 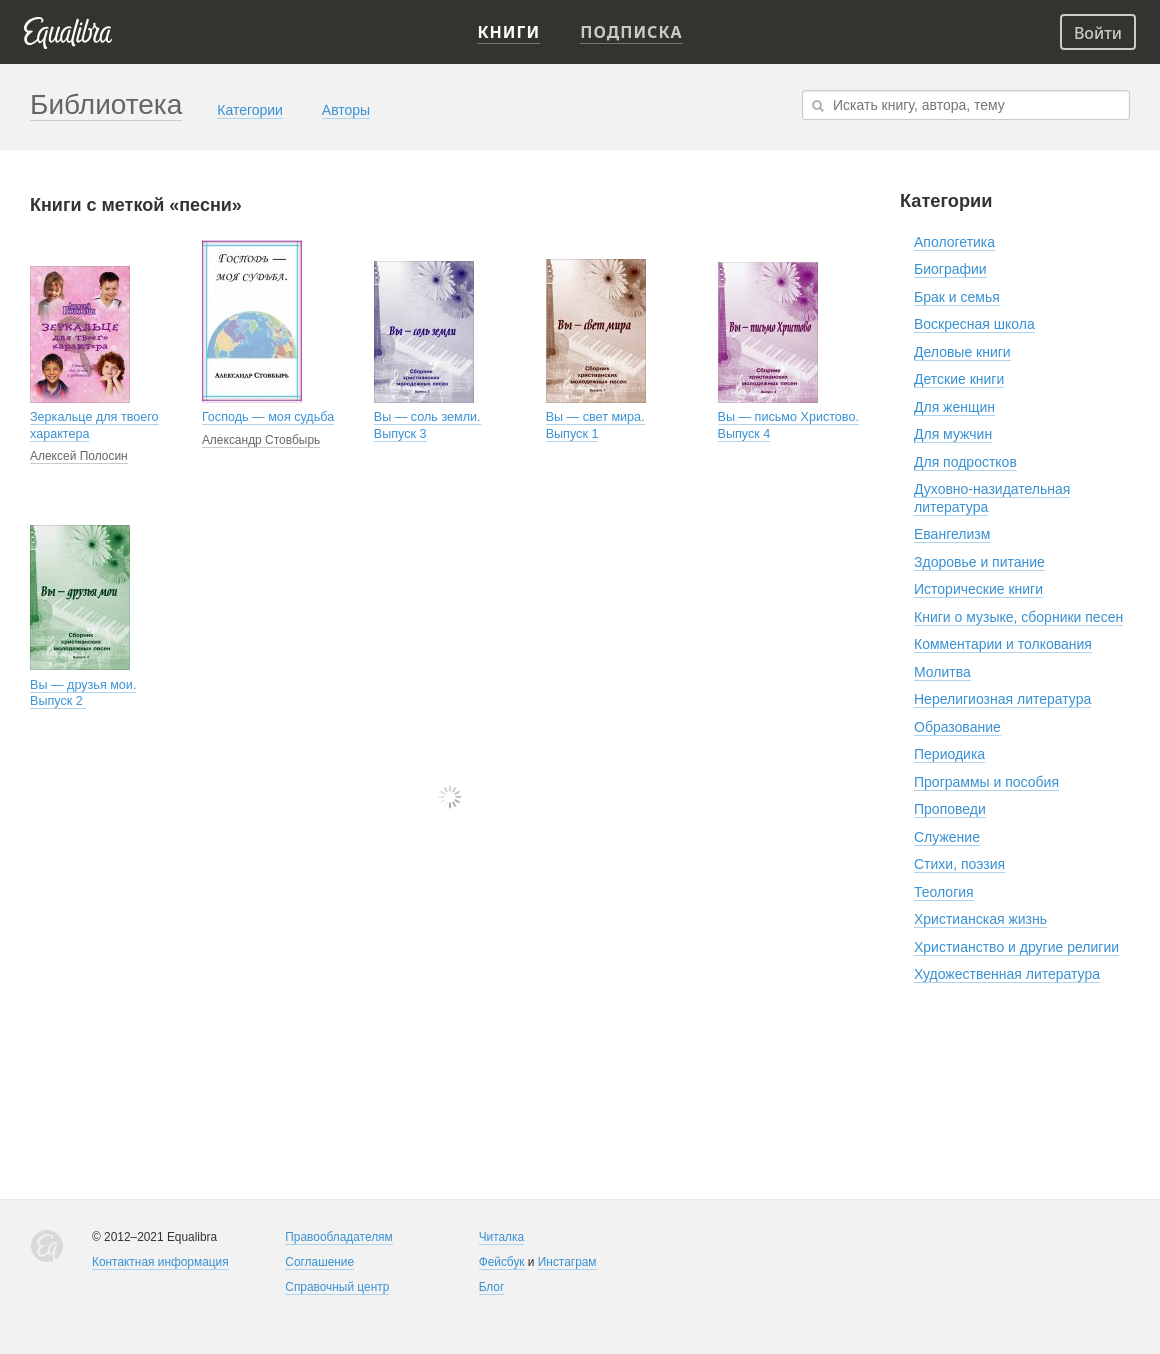 I want to click on Господь — моя судьба, so click(x=268, y=417).